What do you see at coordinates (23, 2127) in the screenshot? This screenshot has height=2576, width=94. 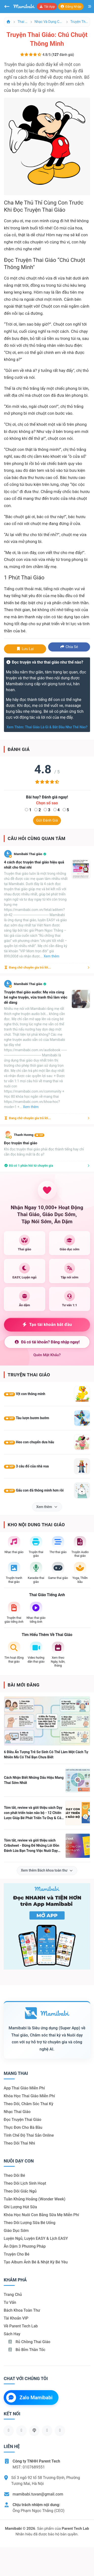 I see `Thực đơn cho bà bầu` at bounding box center [23, 2127].